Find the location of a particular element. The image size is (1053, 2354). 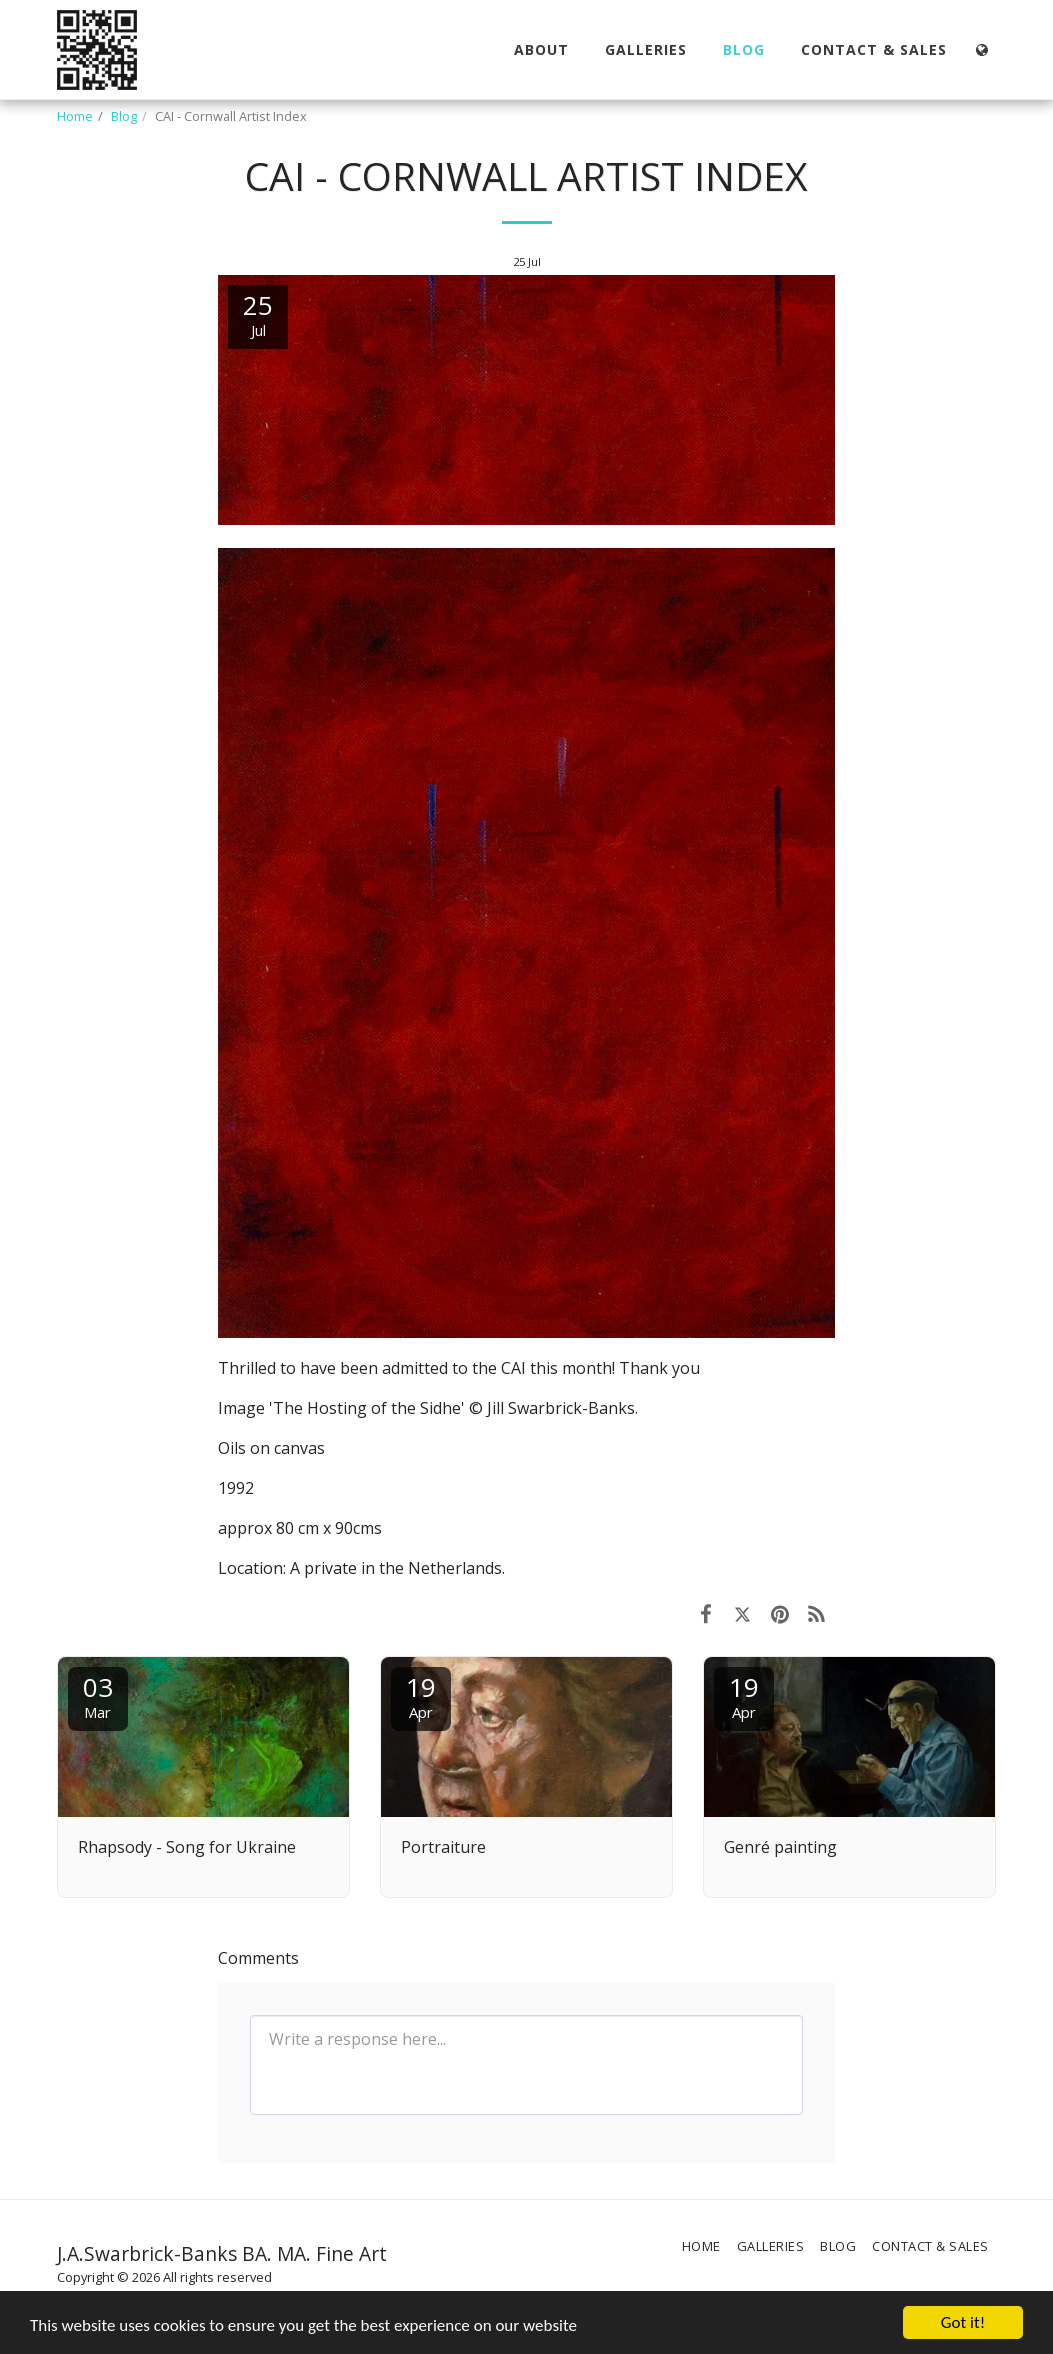

Blog is located at coordinates (124, 116).